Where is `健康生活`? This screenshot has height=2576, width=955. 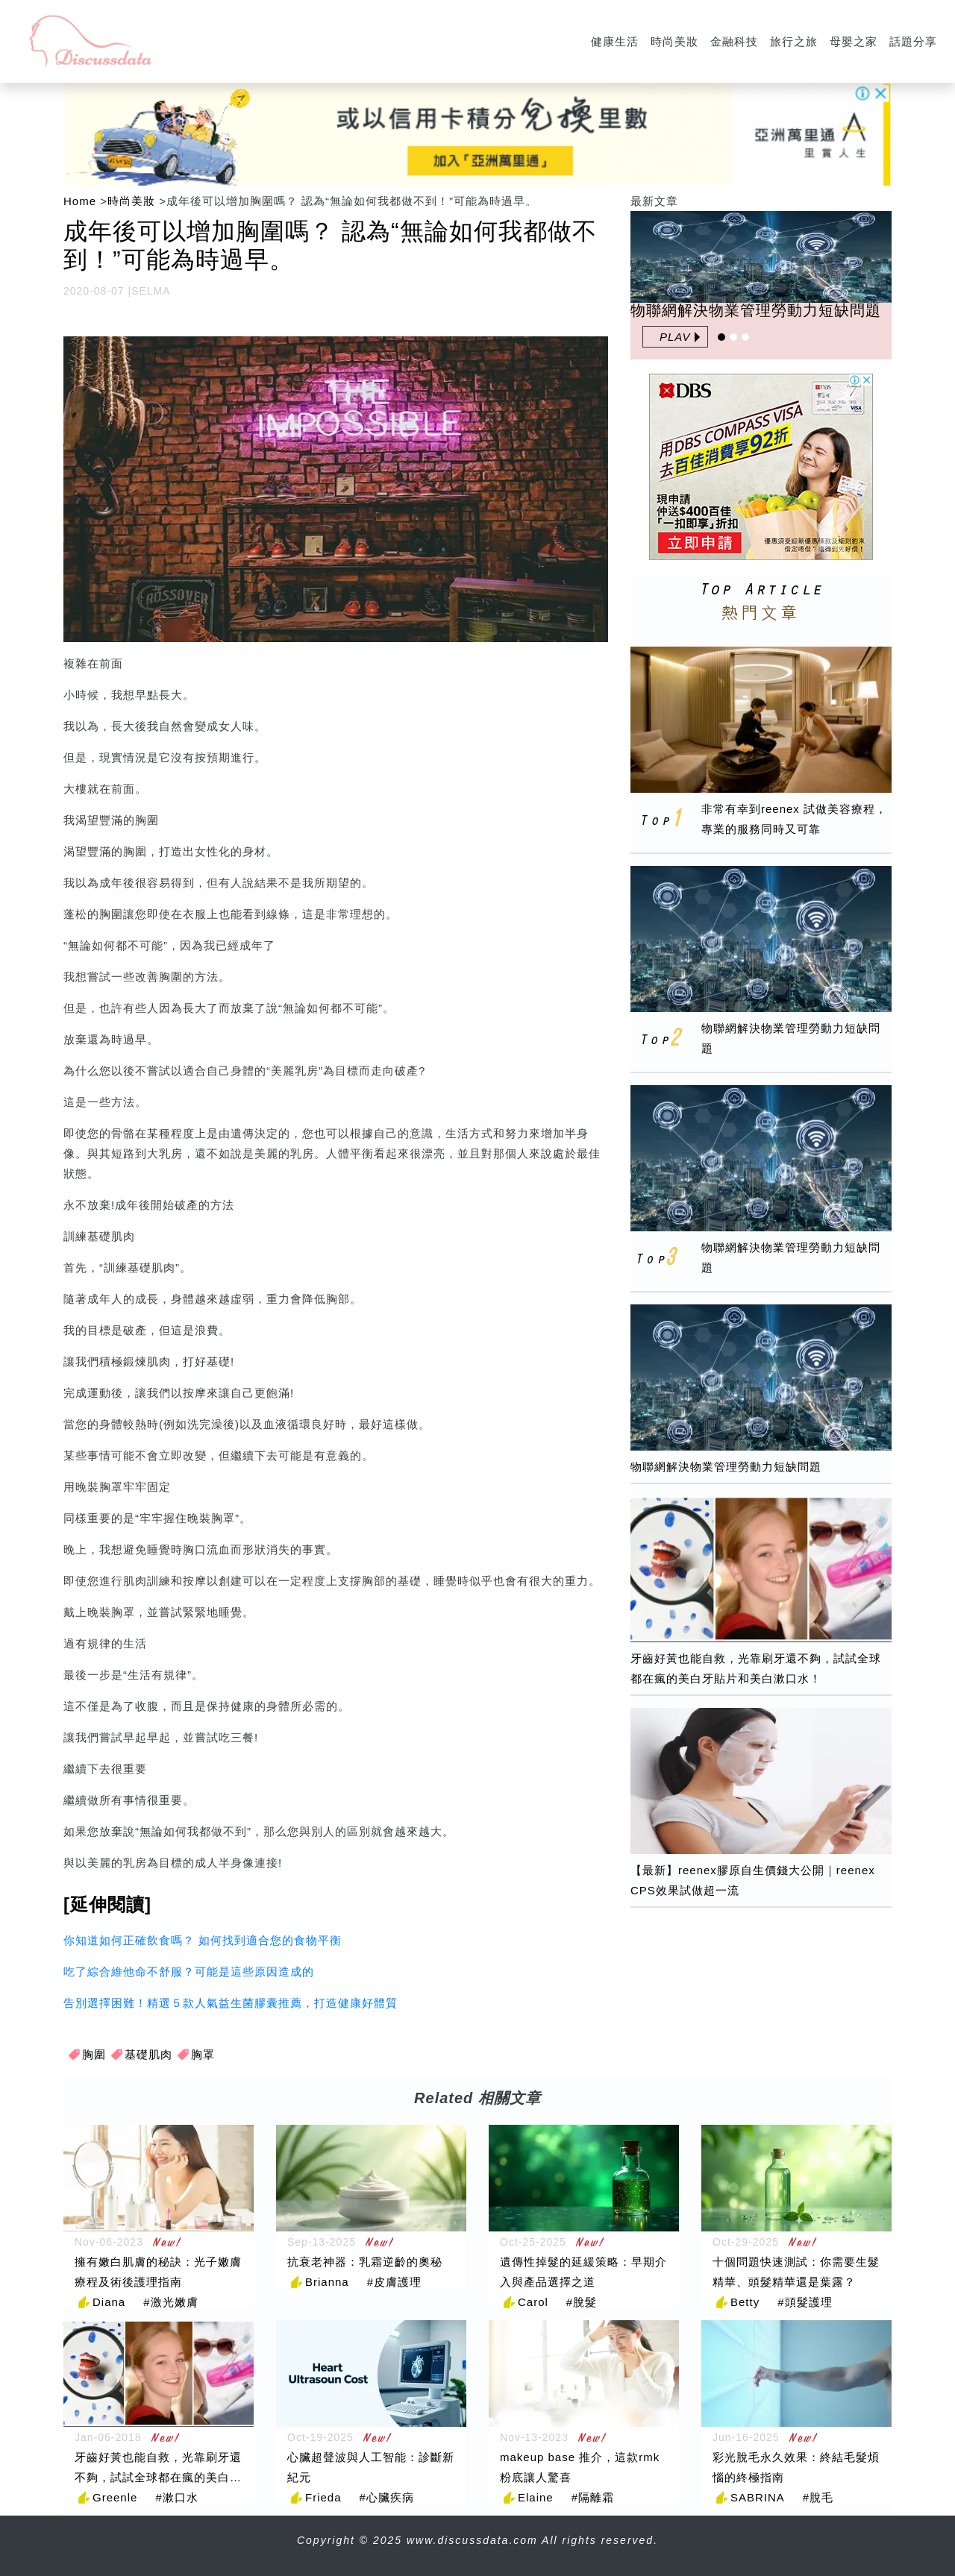 健康生活 is located at coordinates (615, 41).